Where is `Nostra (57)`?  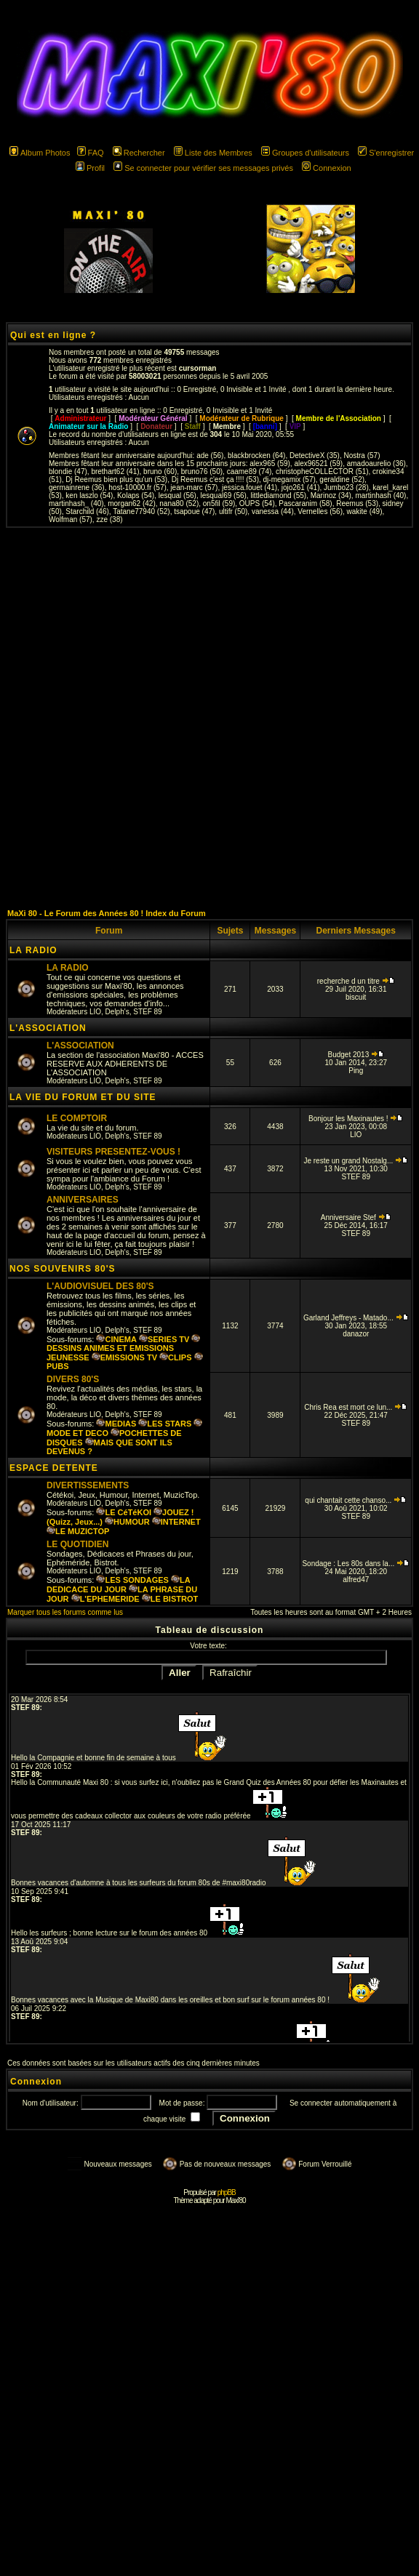
Nostra (57) is located at coordinates (361, 456).